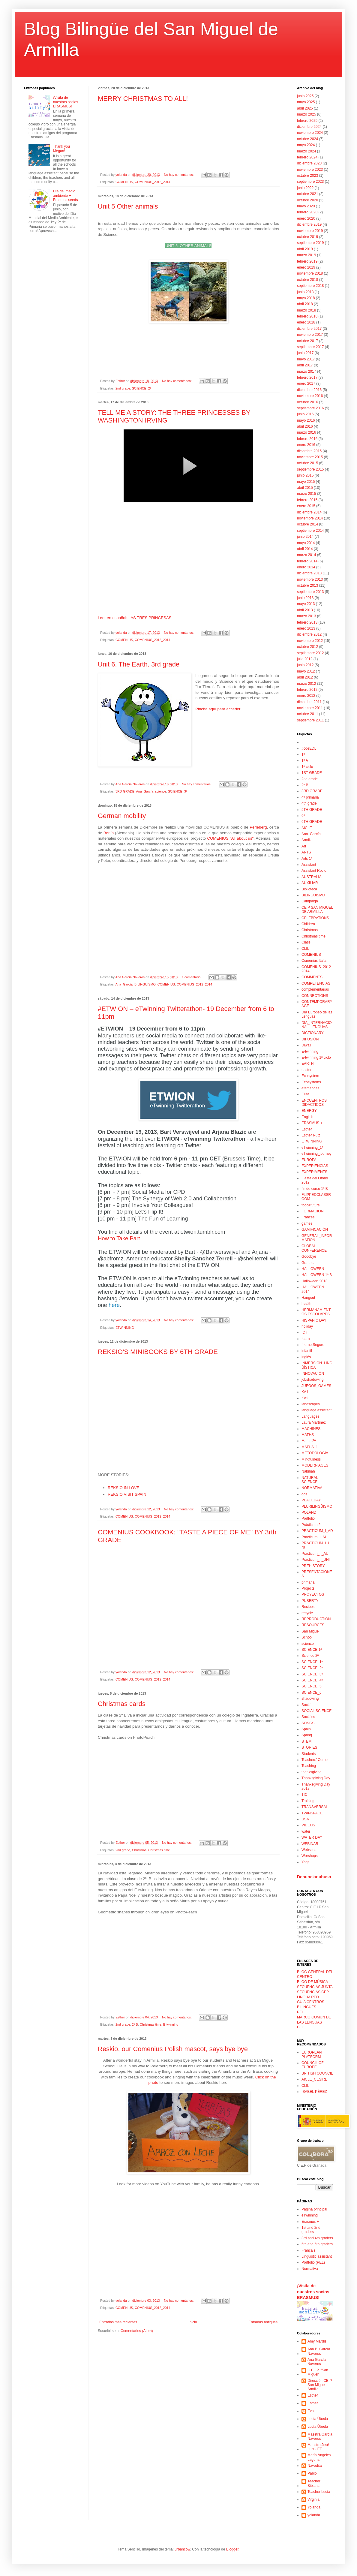  What do you see at coordinates (306, 1741) in the screenshot?
I see `STEM` at bounding box center [306, 1741].